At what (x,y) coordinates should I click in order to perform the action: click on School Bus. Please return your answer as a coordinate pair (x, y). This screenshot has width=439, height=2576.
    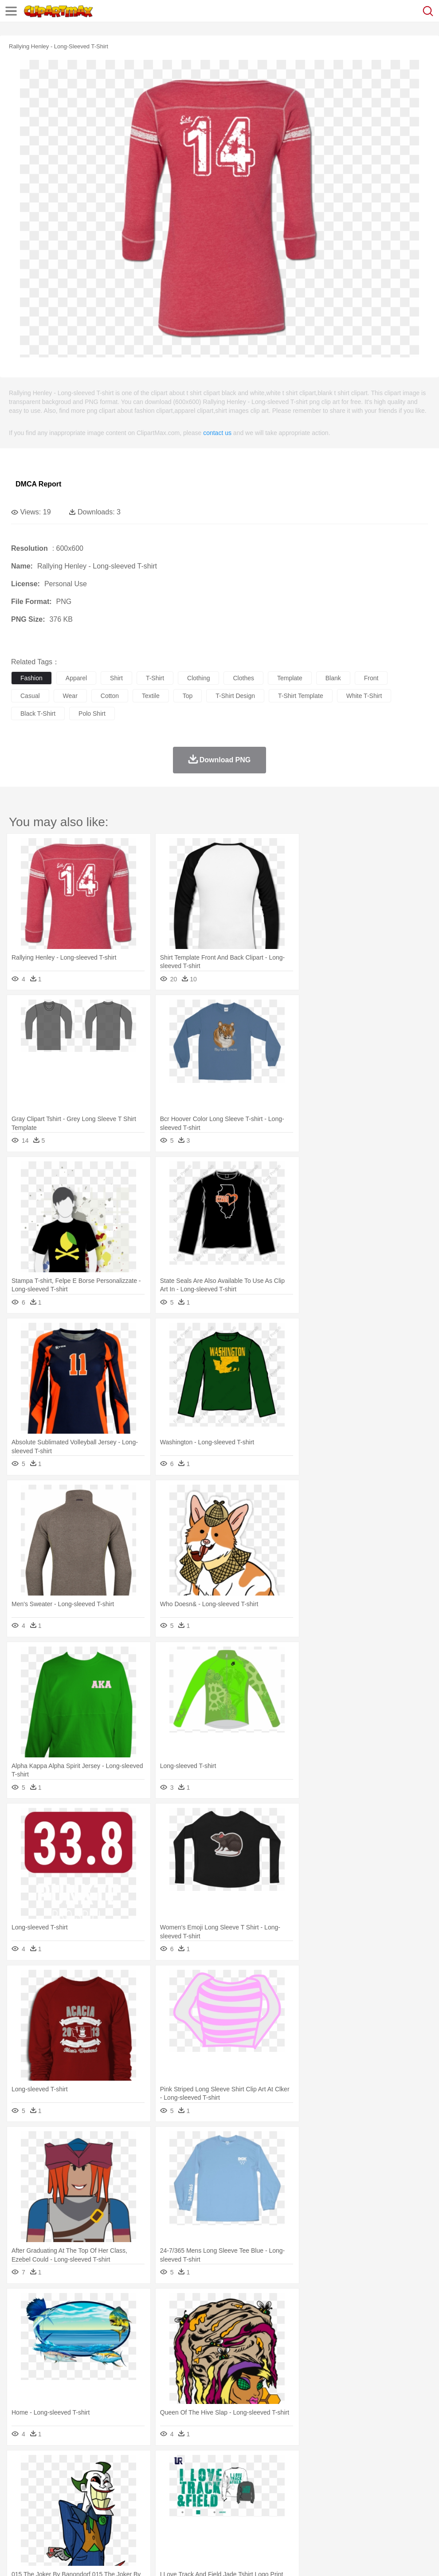
    Looking at the image, I should click on (227, 2506).